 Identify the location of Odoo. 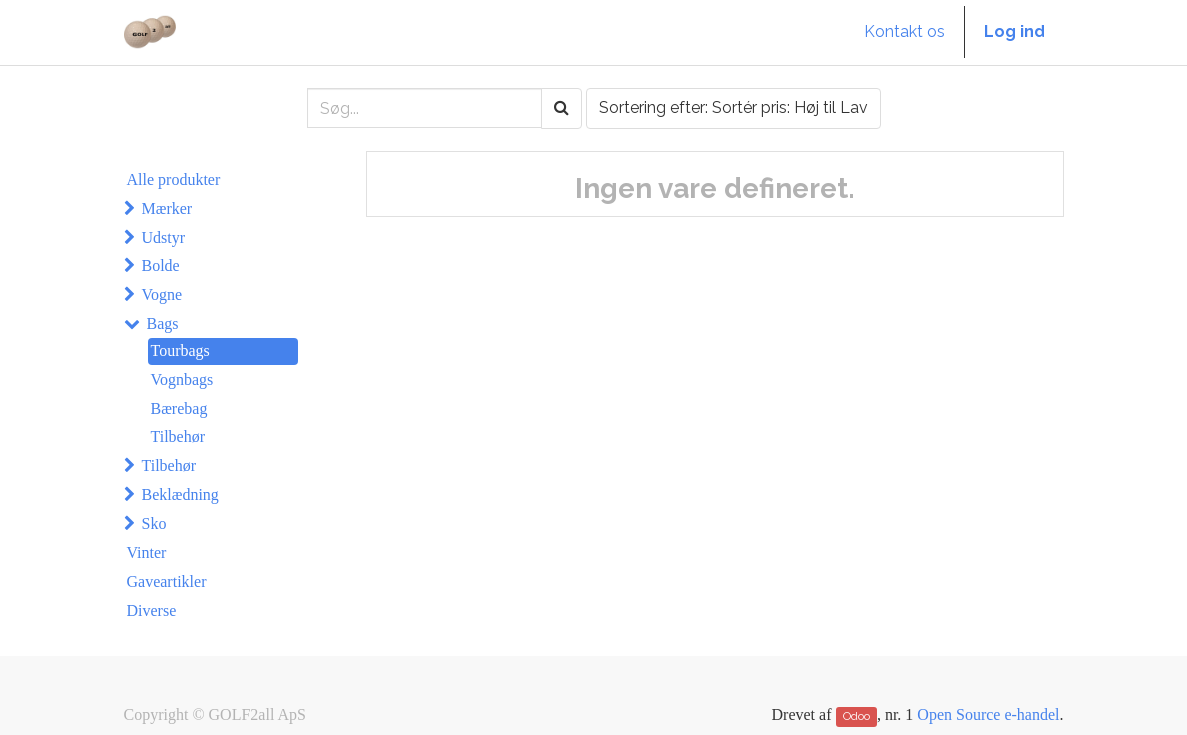
(856, 716).